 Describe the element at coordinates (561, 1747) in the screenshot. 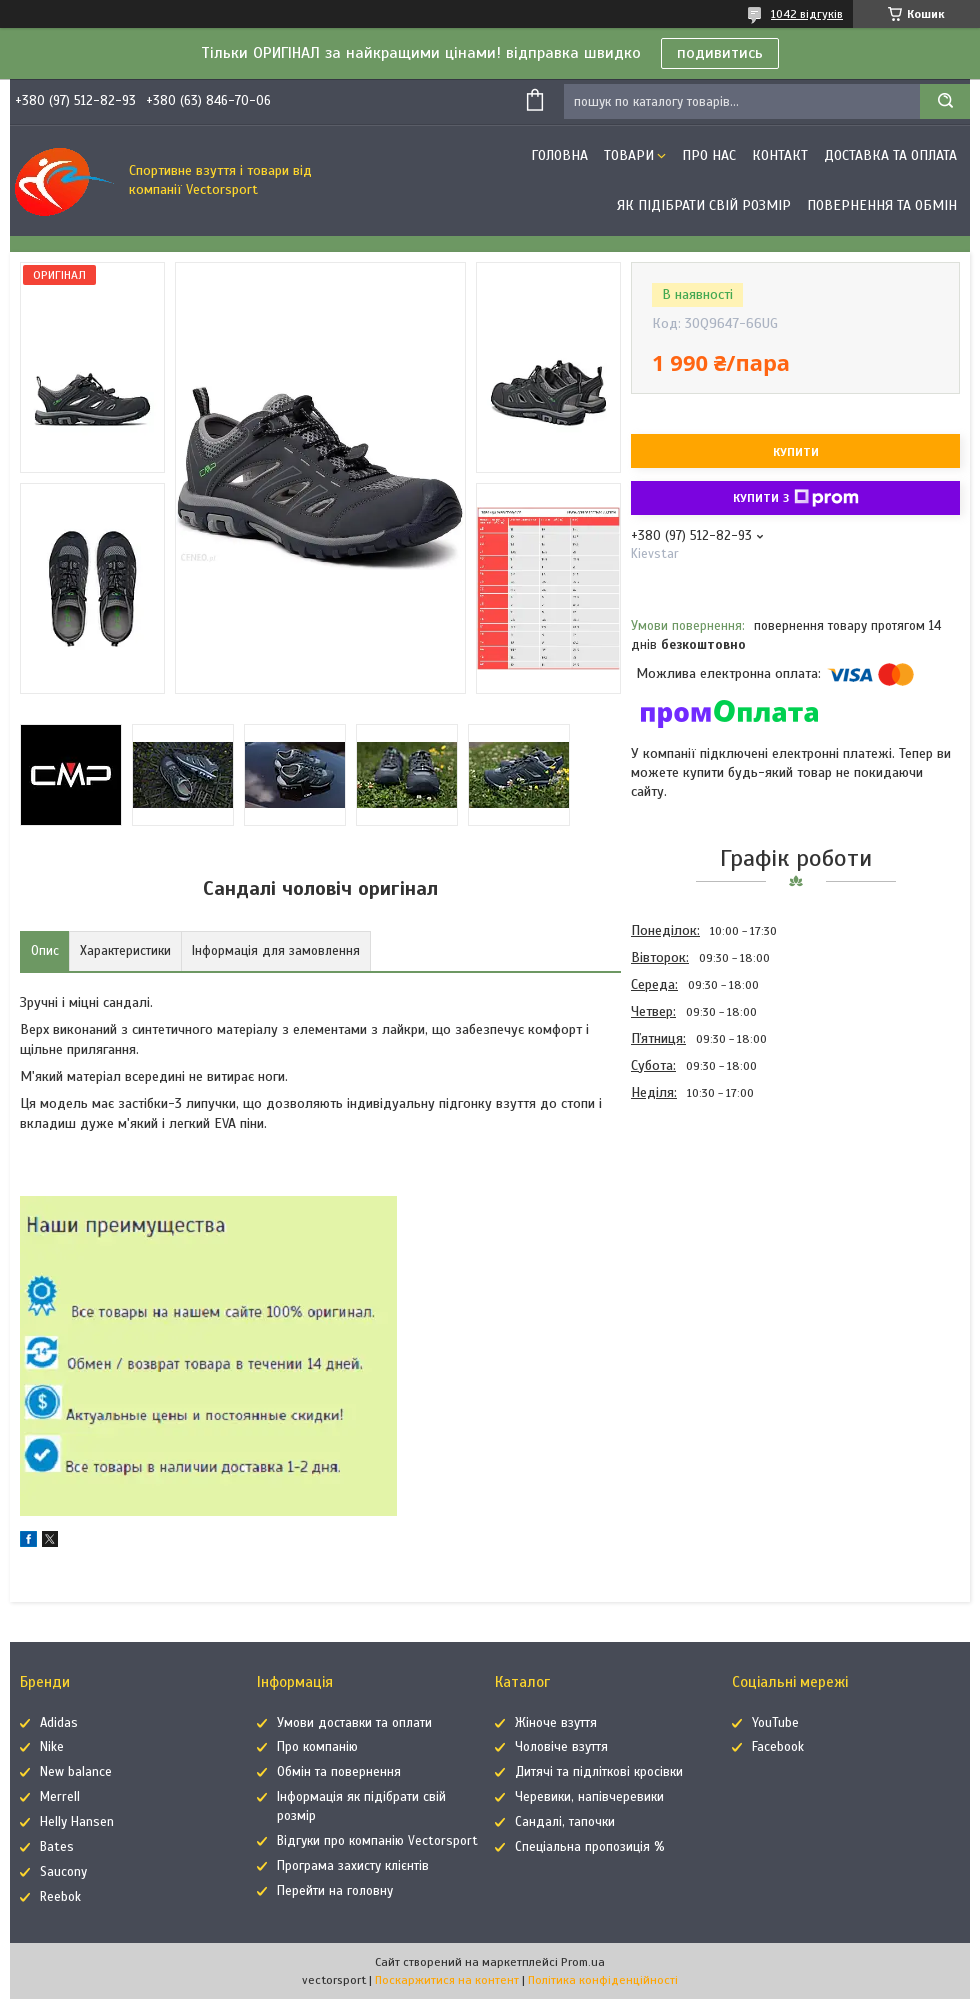

I see `Чоловіче взуття` at that location.